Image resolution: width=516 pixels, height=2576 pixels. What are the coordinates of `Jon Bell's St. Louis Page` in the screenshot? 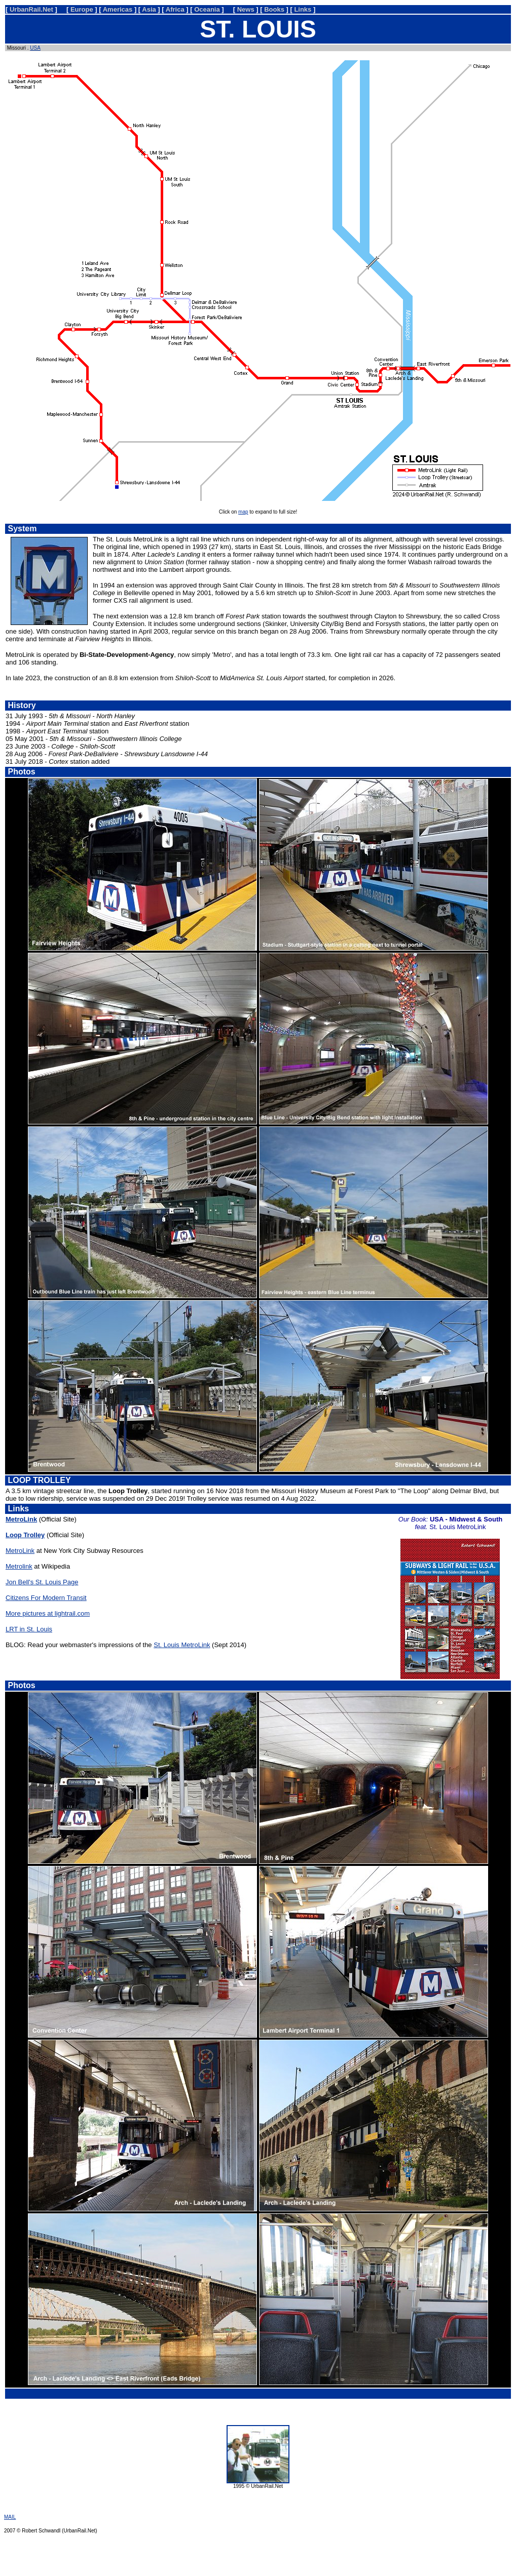 It's located at (42, 1582).